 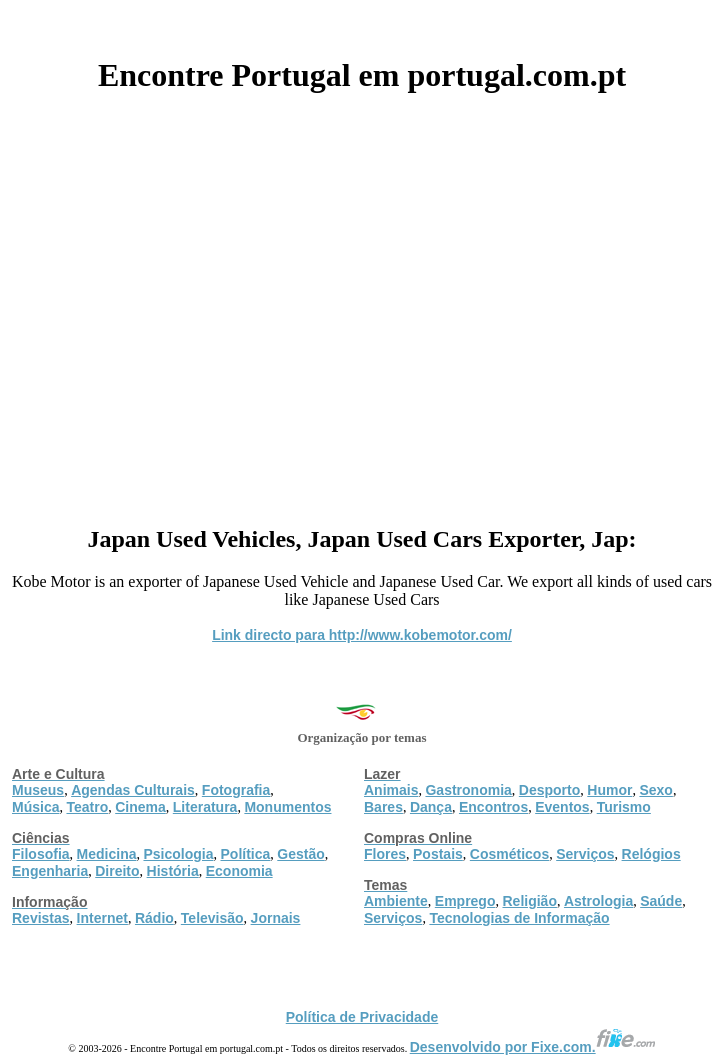 What do you see at coordinates (276, 918) in the screenshot?
I see `Jornais` at bounding box center [276, 918].